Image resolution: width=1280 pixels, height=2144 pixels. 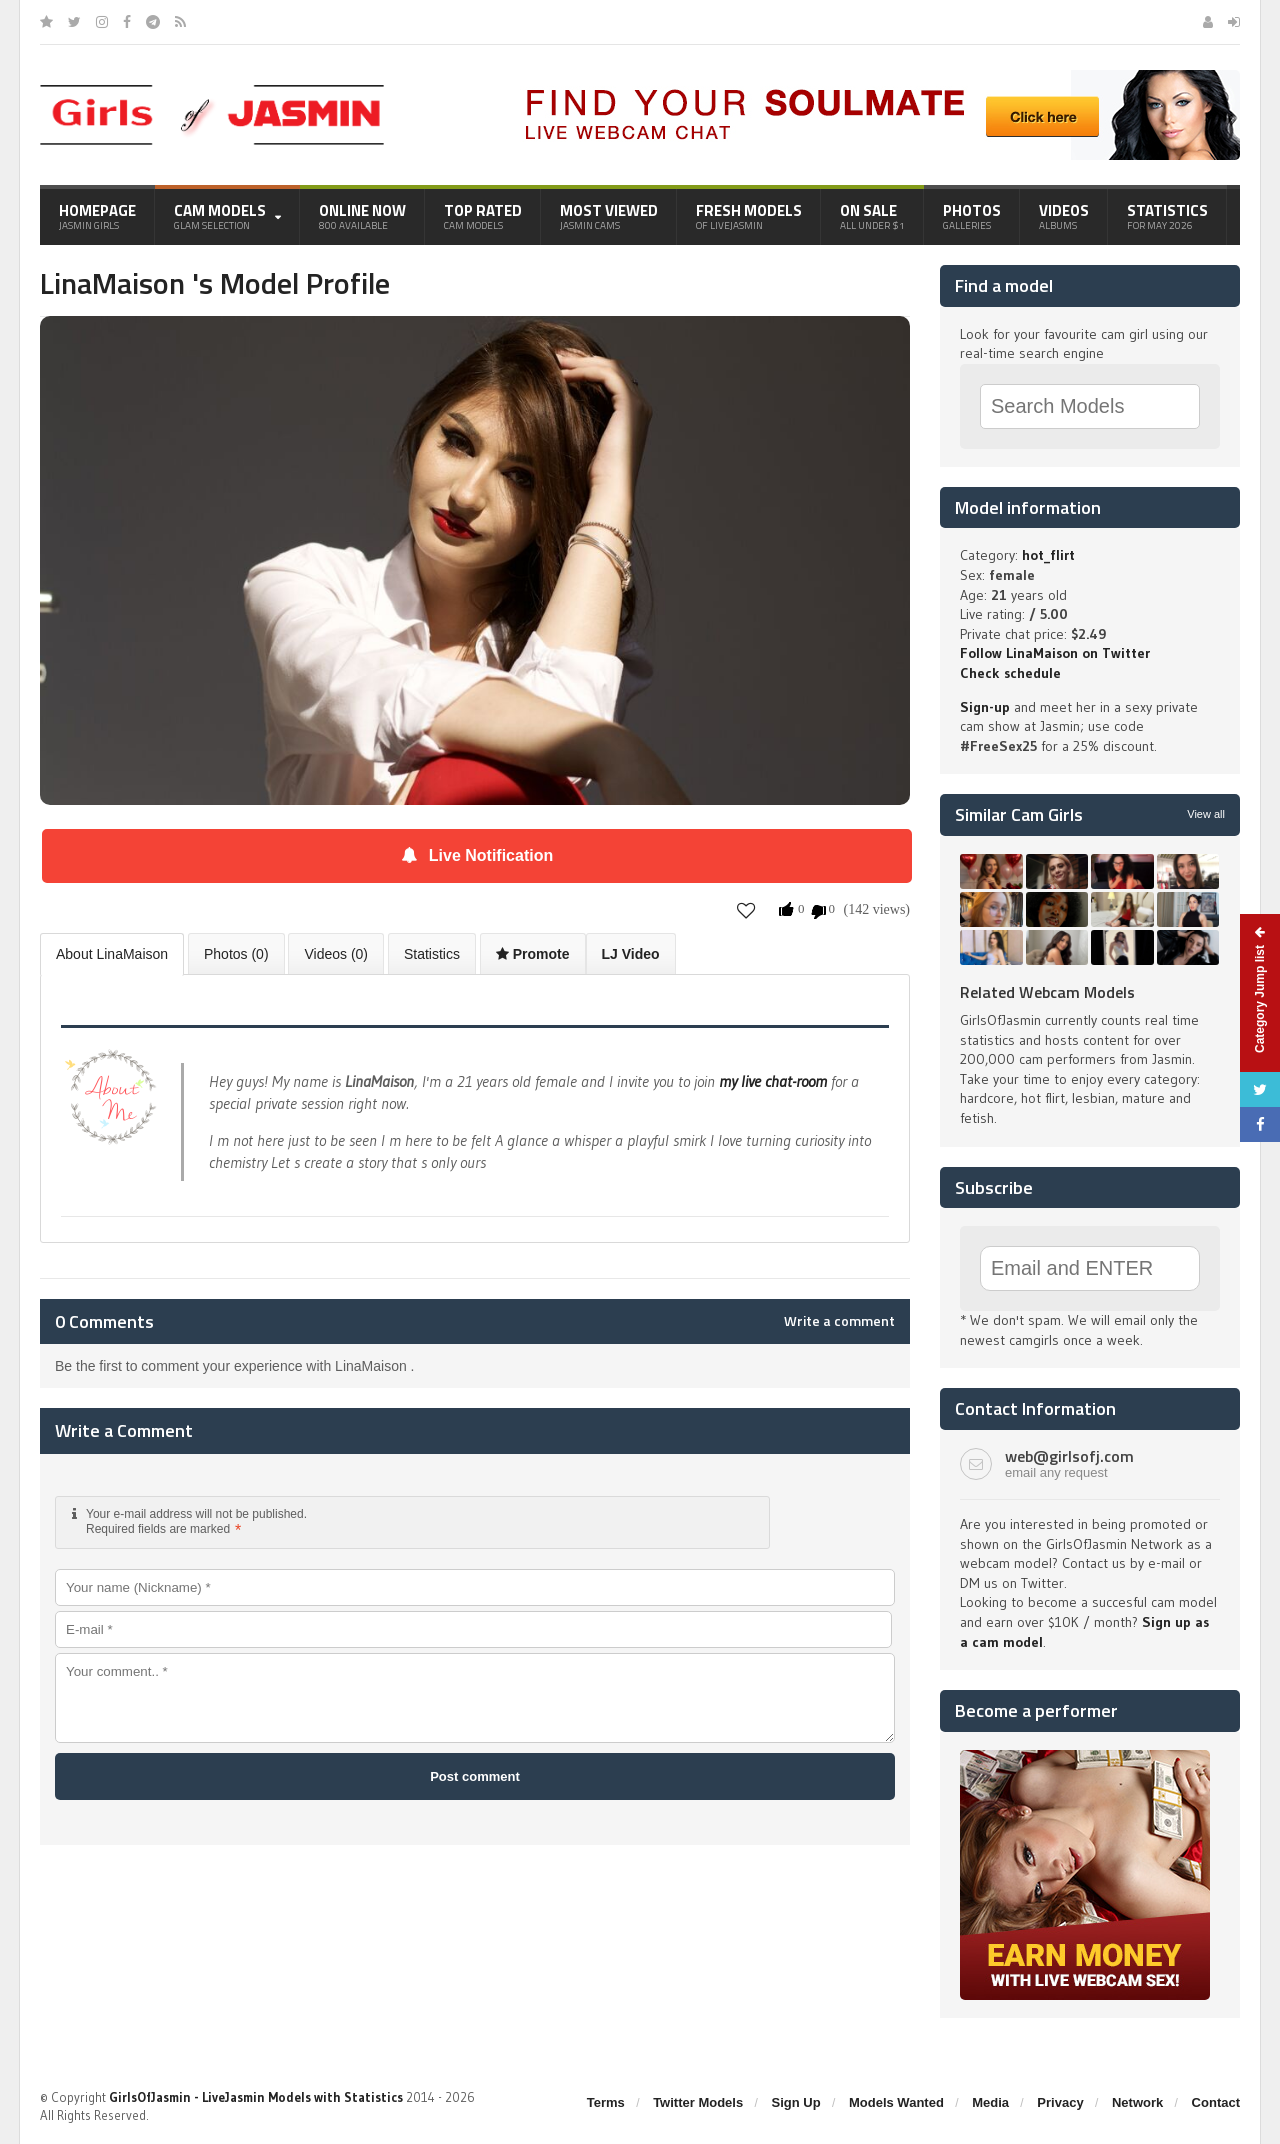 What do you see at coordinates (336, 954) in the screenshot?
I see `Videos (0)` at bounding box center [336, 954].